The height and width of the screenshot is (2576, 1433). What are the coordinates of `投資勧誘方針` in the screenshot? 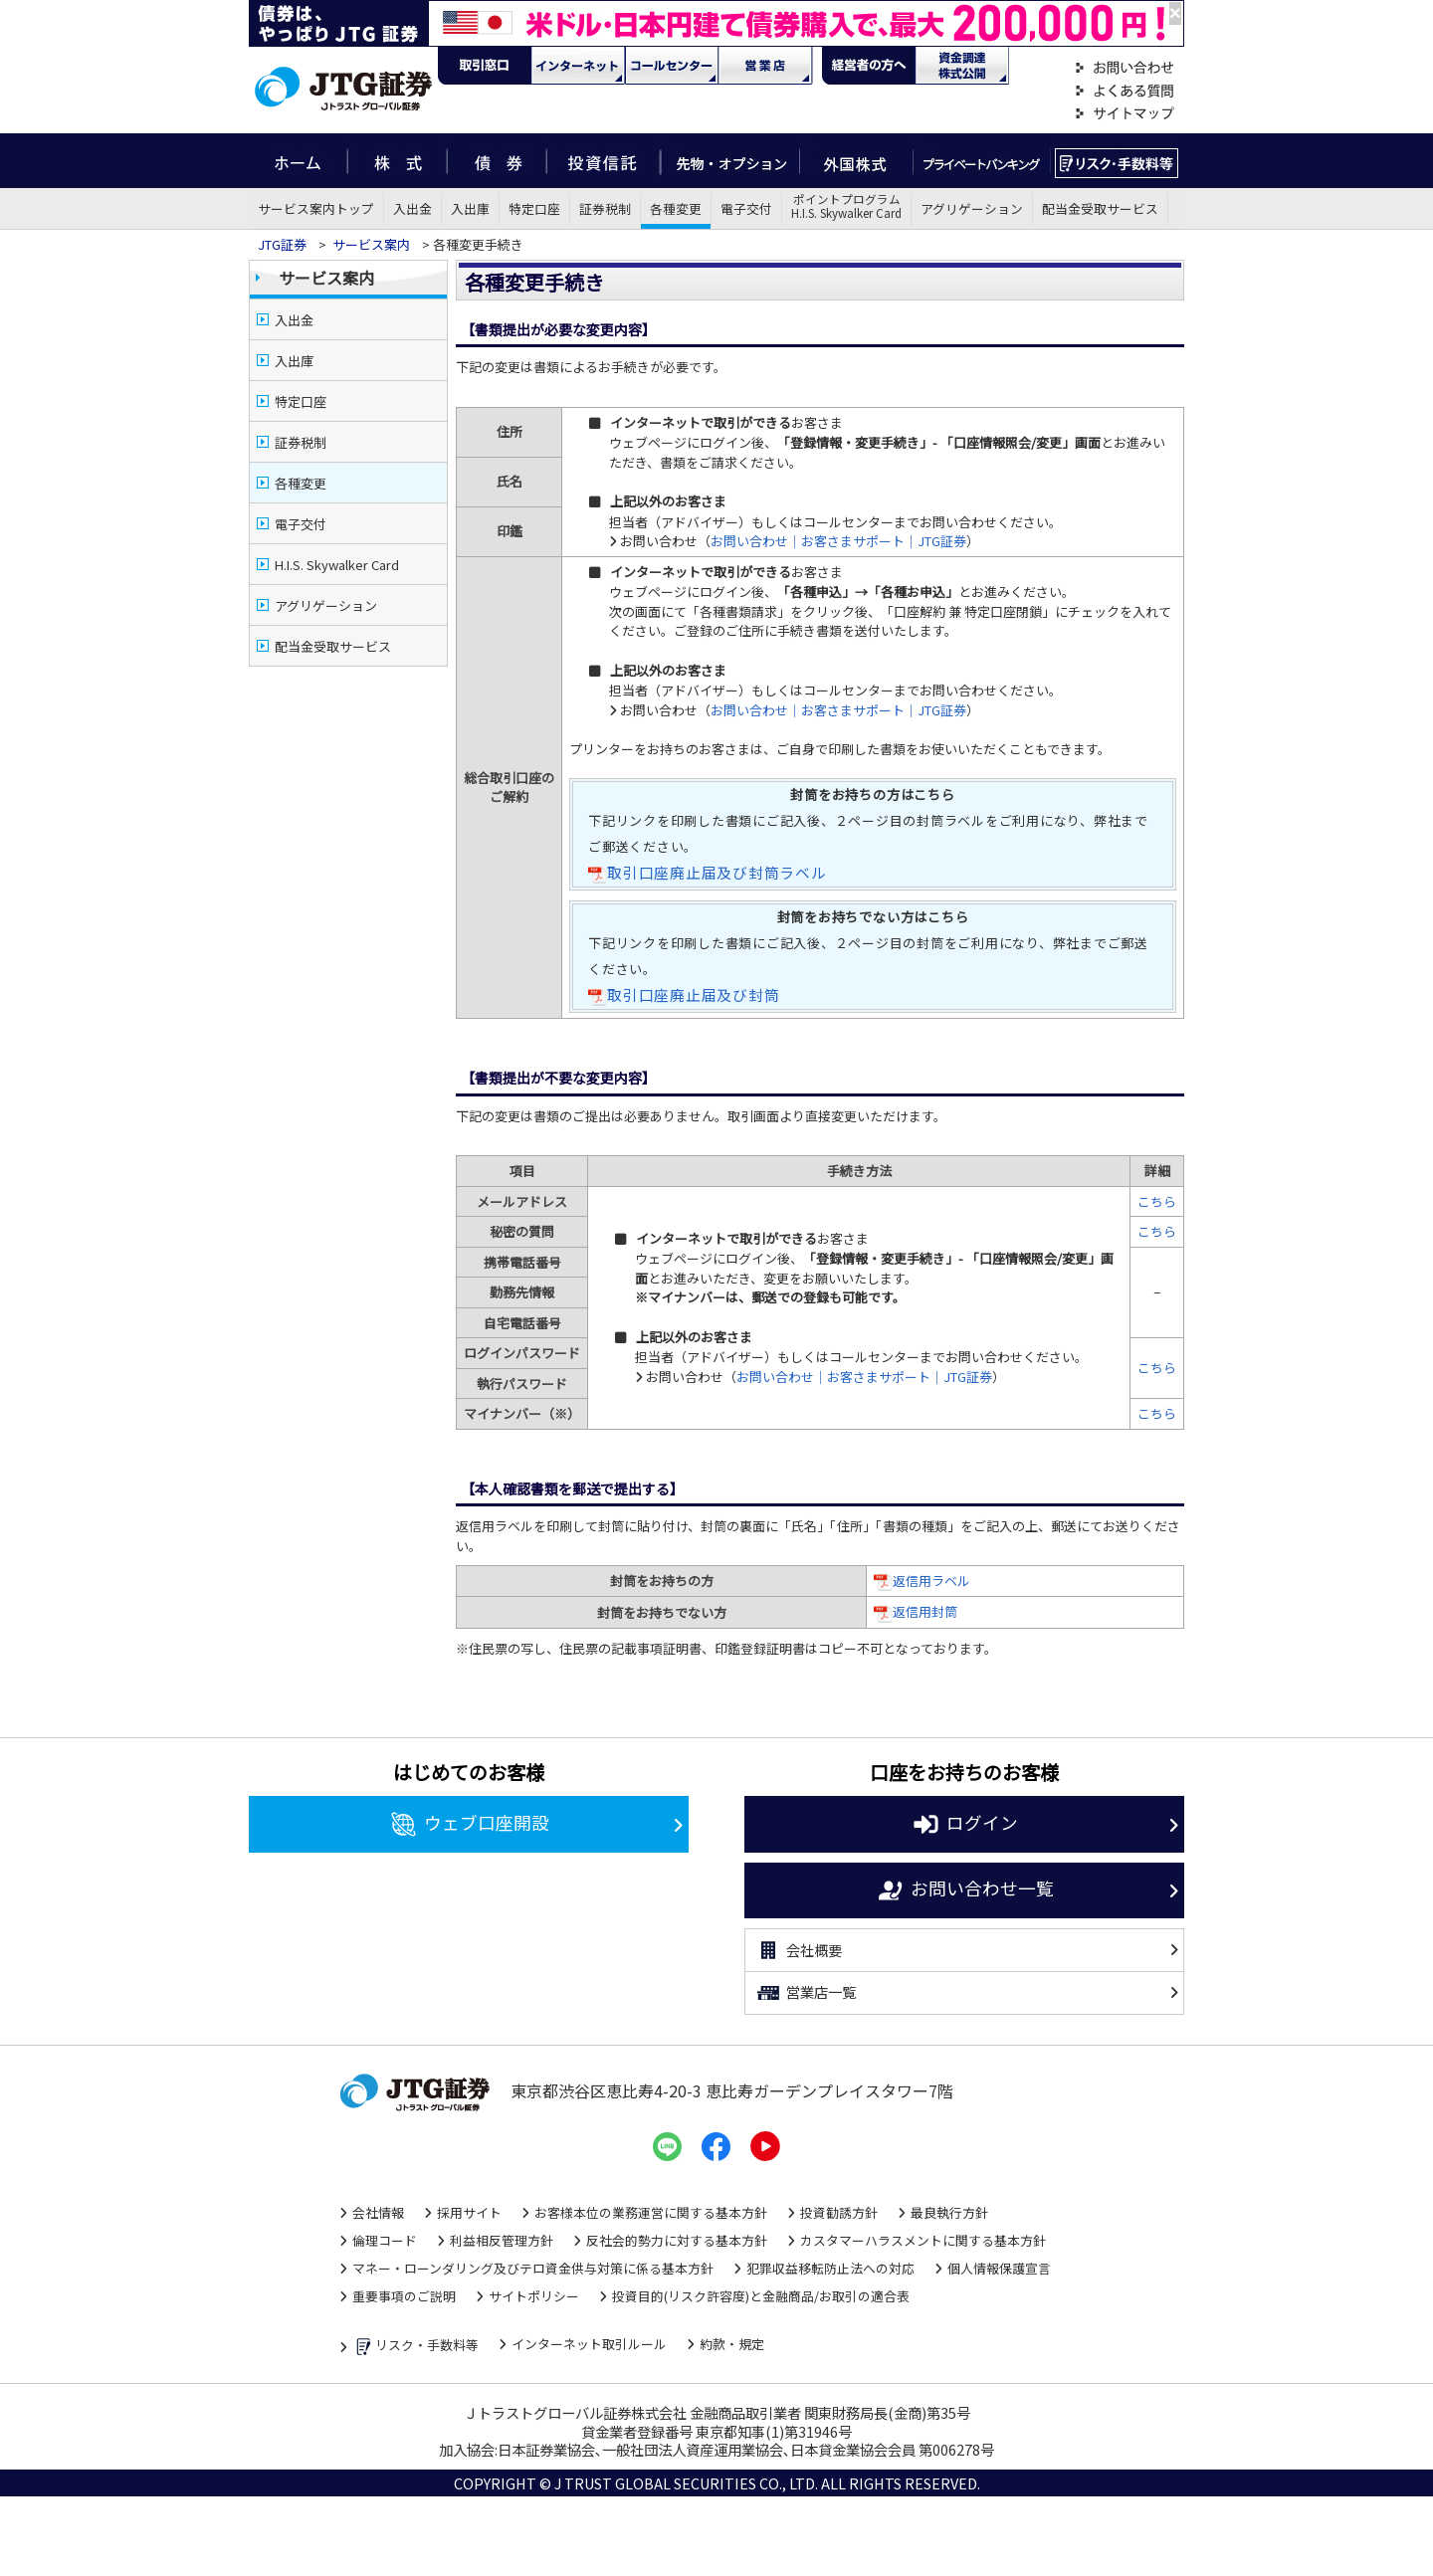 It's located at (839, 2212).